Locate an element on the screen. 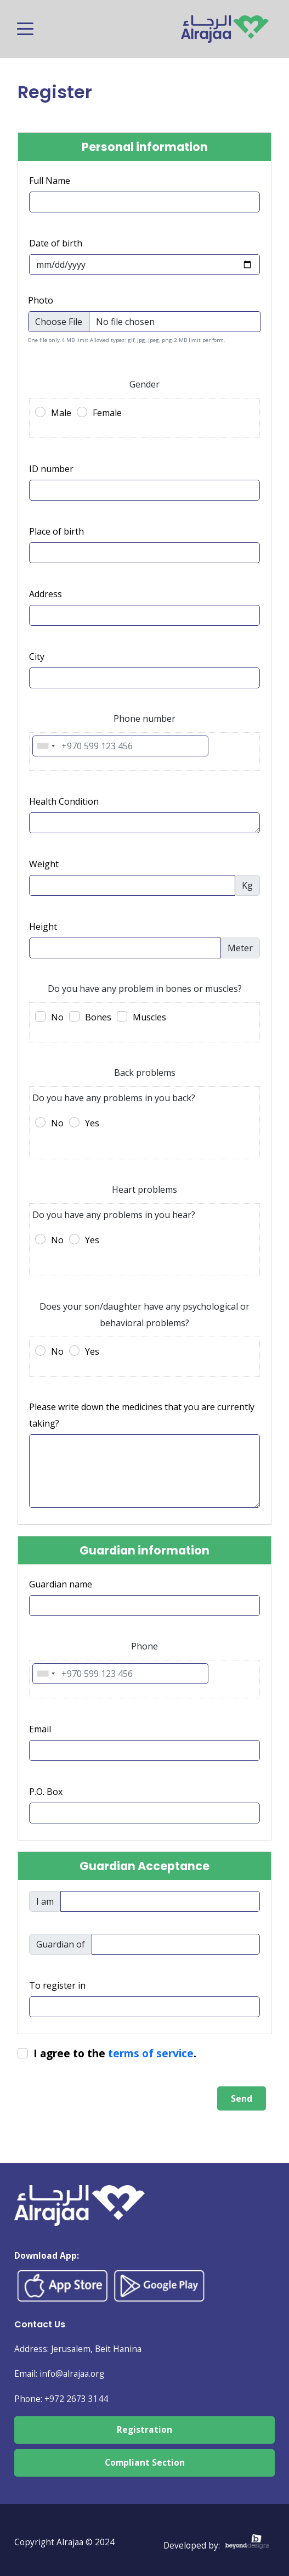 The width and height of the screenshot is (289, 2576). P.O. Box is located at coordinates (46, 1792).